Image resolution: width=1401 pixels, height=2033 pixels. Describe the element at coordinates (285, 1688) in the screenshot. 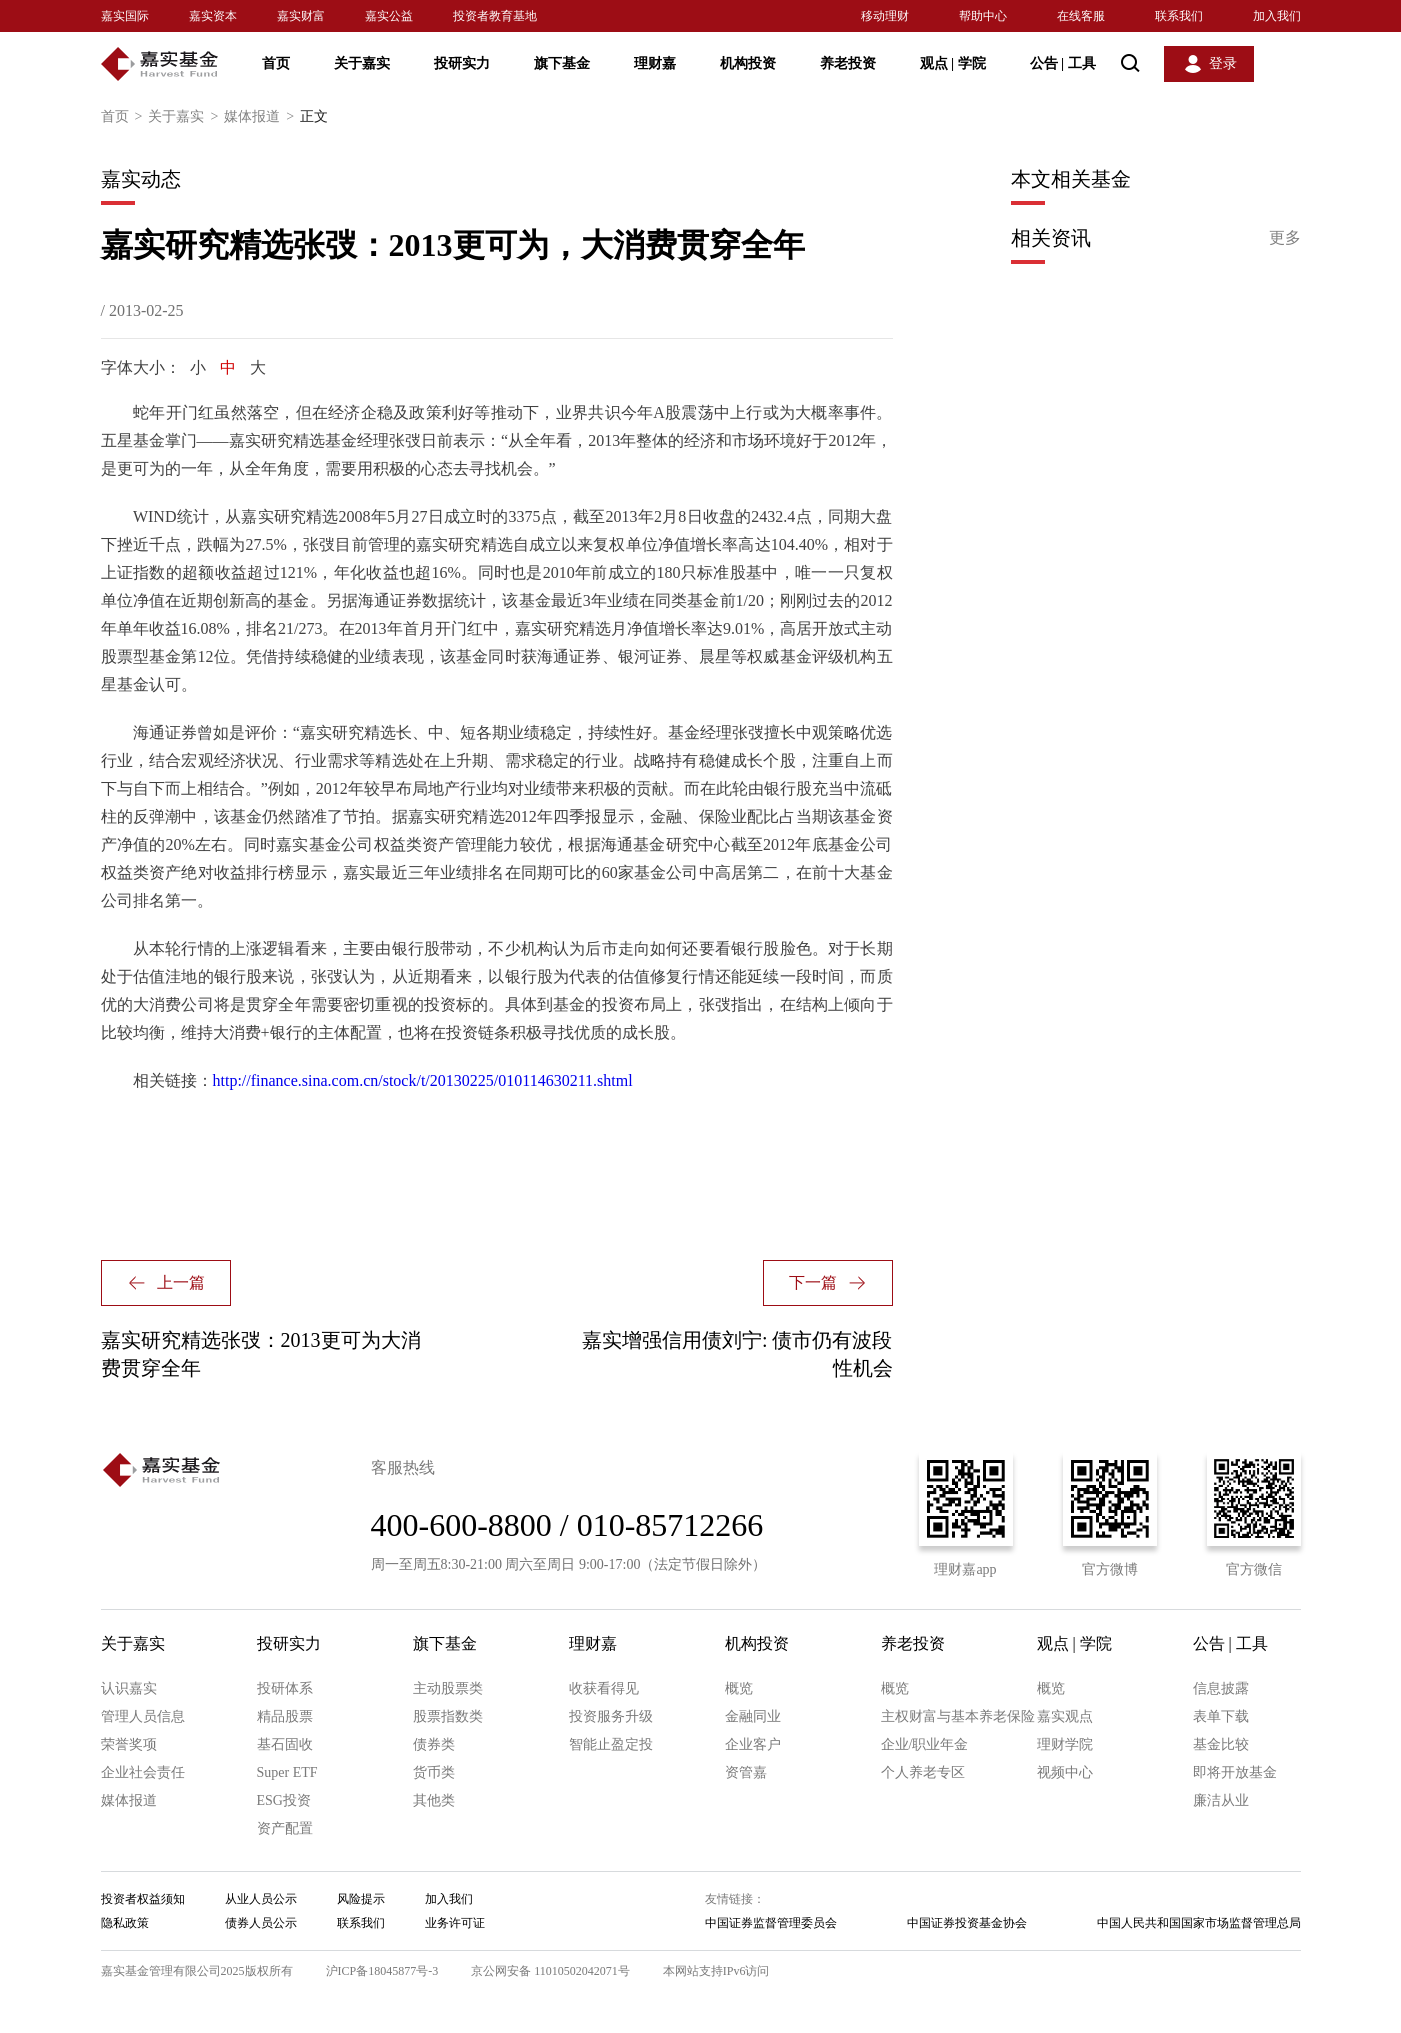

I see `投研体系` at that location.